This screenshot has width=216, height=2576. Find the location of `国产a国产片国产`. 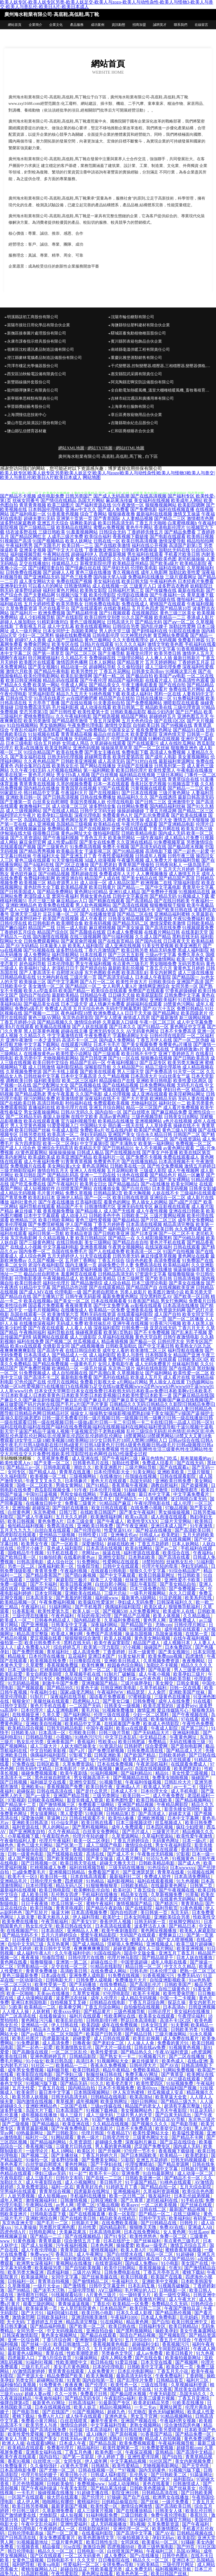

国产a国产片国产 is located at coordinates (185, 1202).